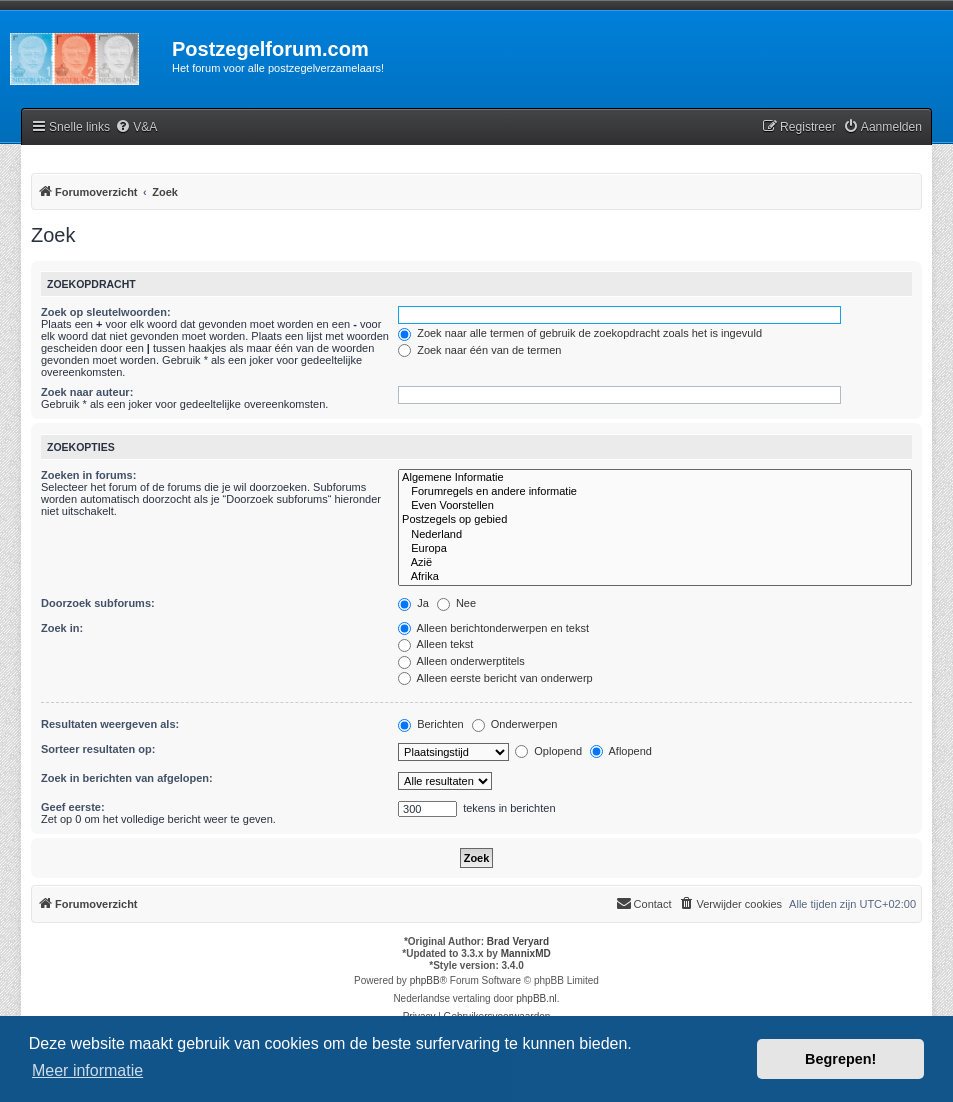  Describe the element at coordinates (456, 603) in the screenshot. I see `Nee` at that location.